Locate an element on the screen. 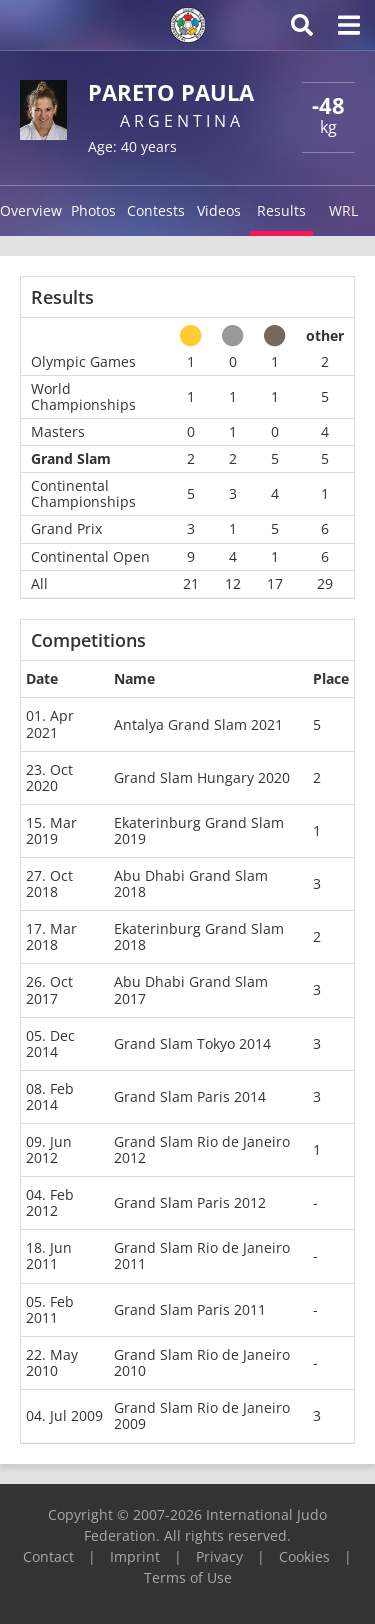 This screenshot has height=1624, width=375. Abu Dhabi Grand Slam 2017 is located at coordinates (191, 989).